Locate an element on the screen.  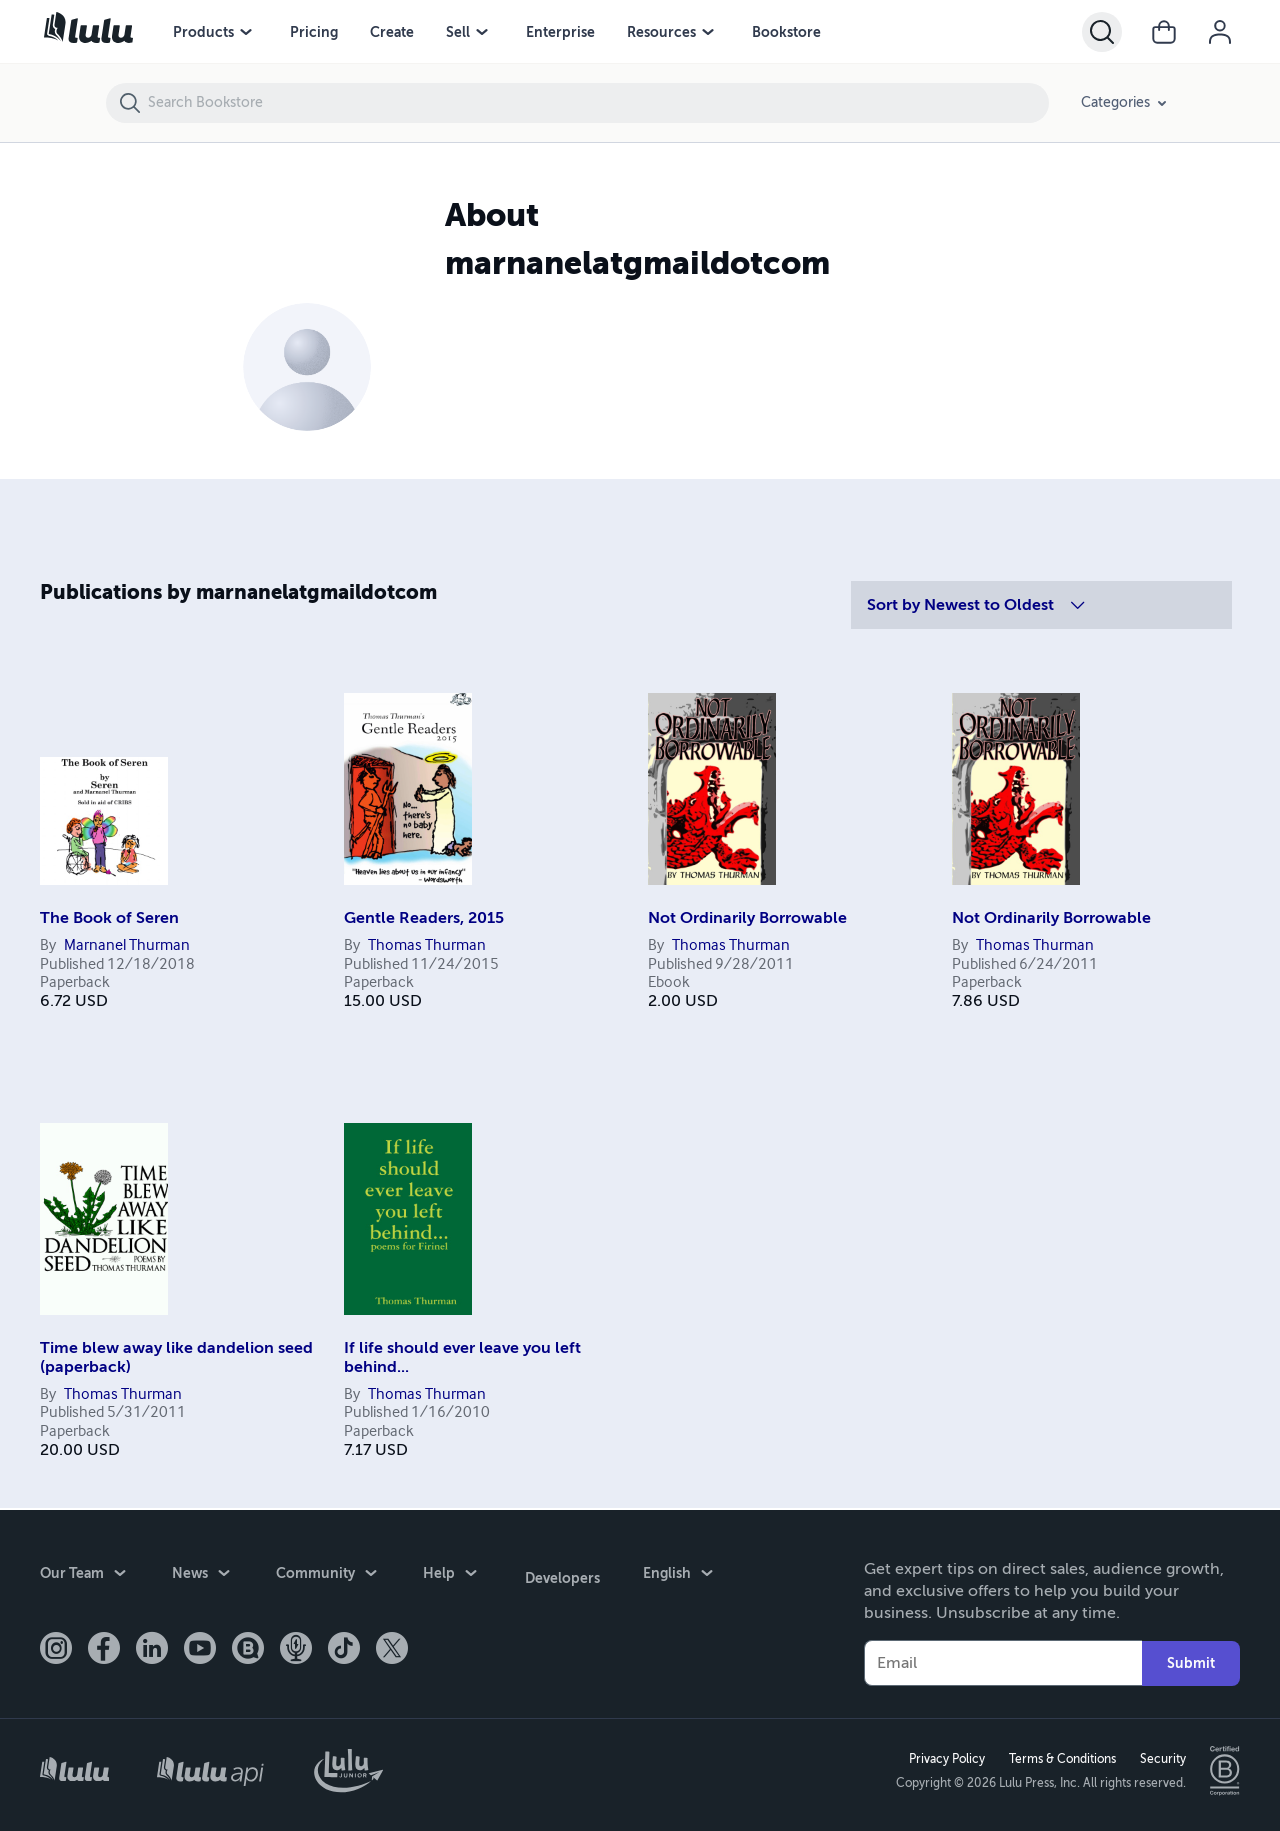
Products is located at coordinates (203, 32).